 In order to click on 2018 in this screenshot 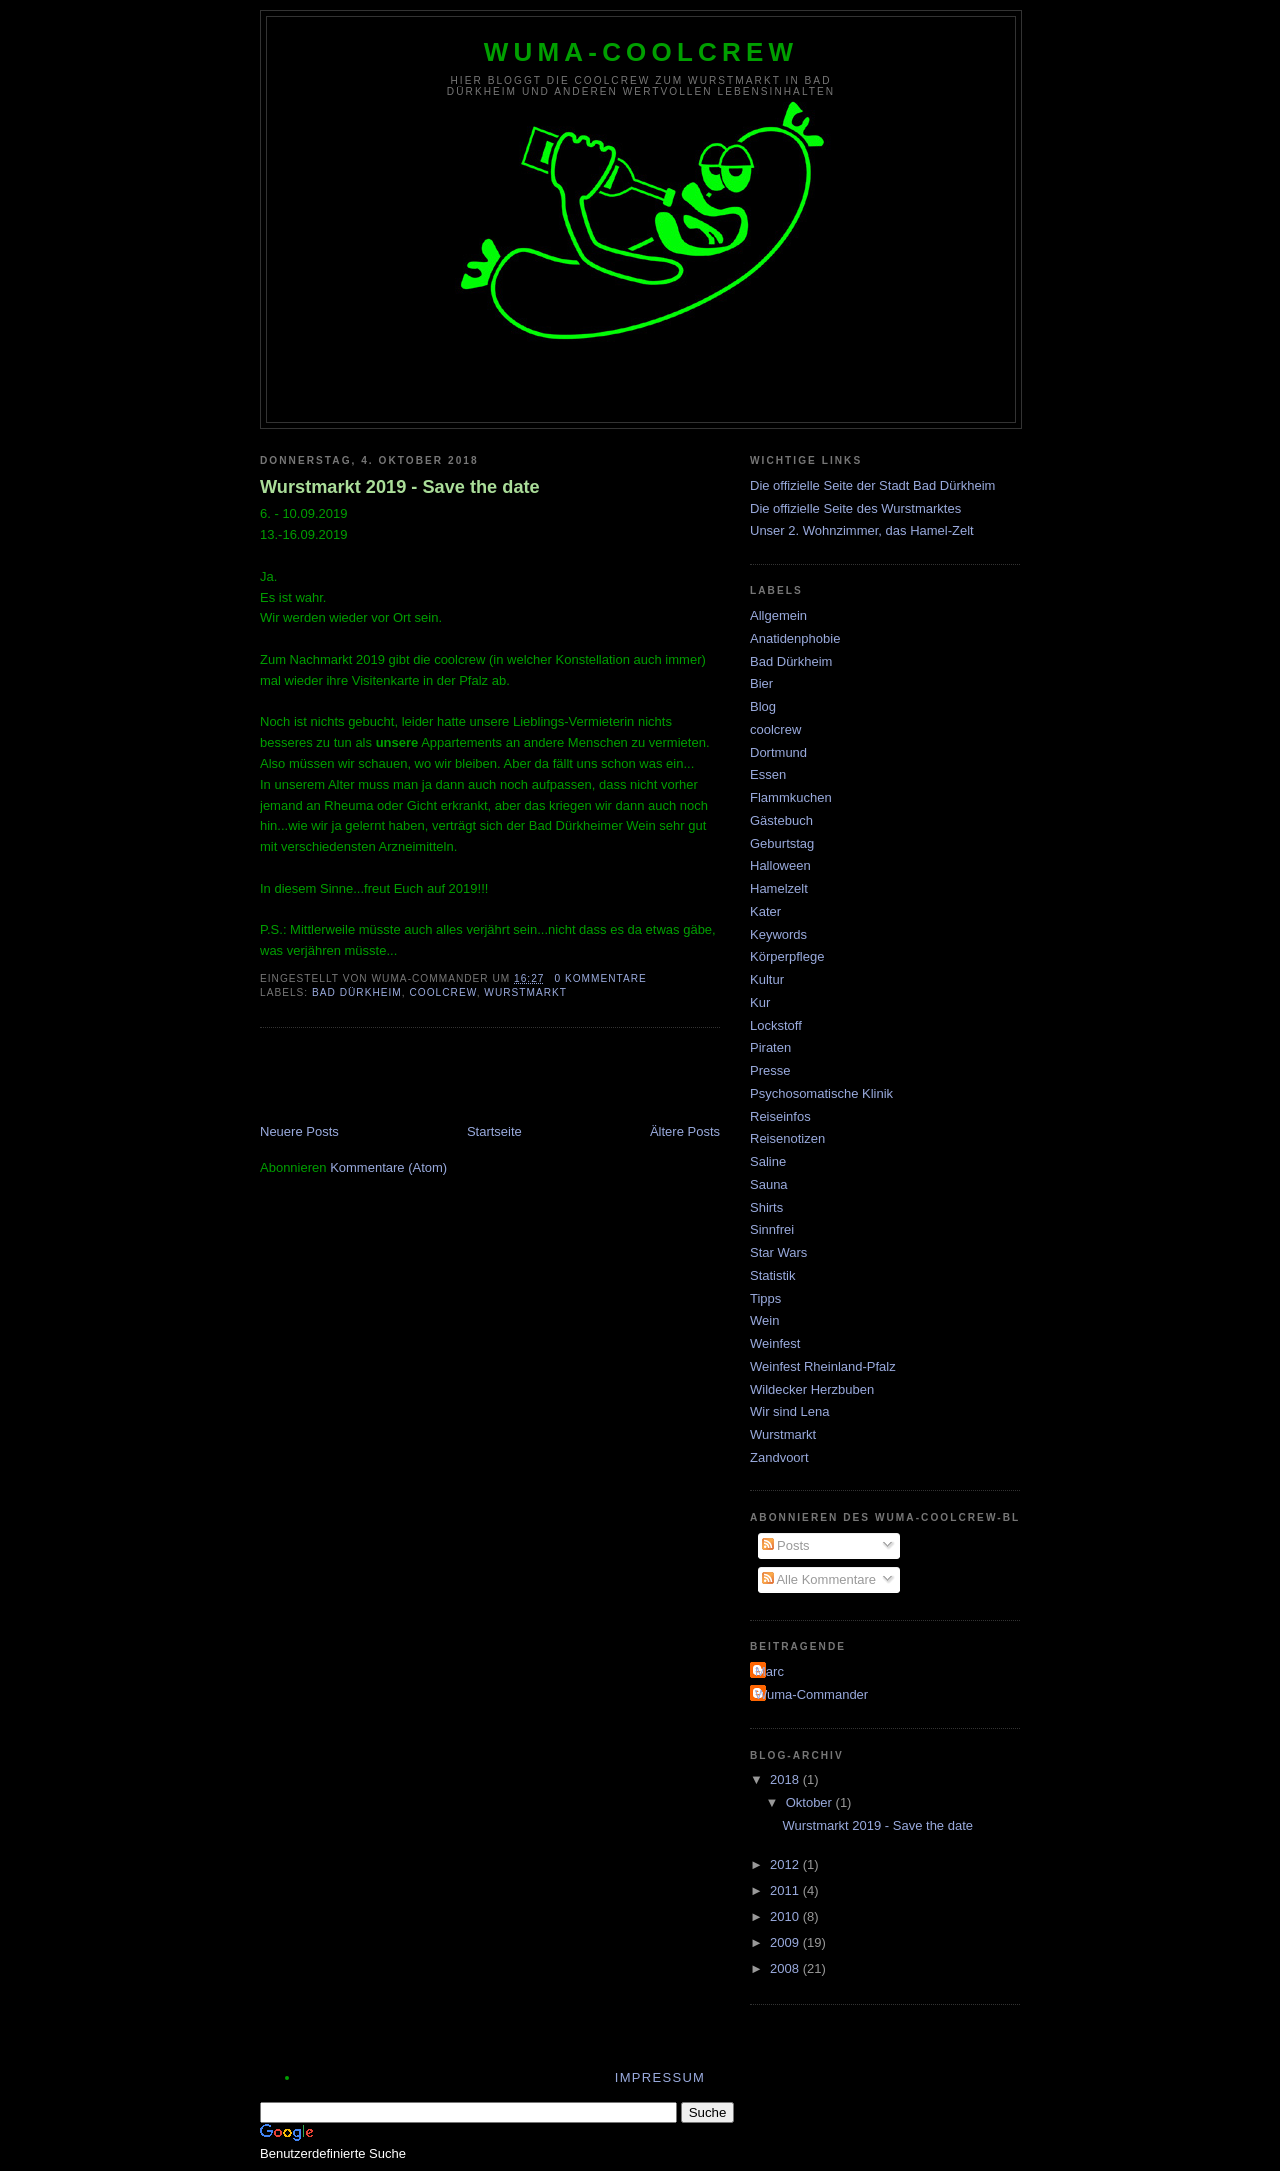, I will do `click(786, 1779)`.